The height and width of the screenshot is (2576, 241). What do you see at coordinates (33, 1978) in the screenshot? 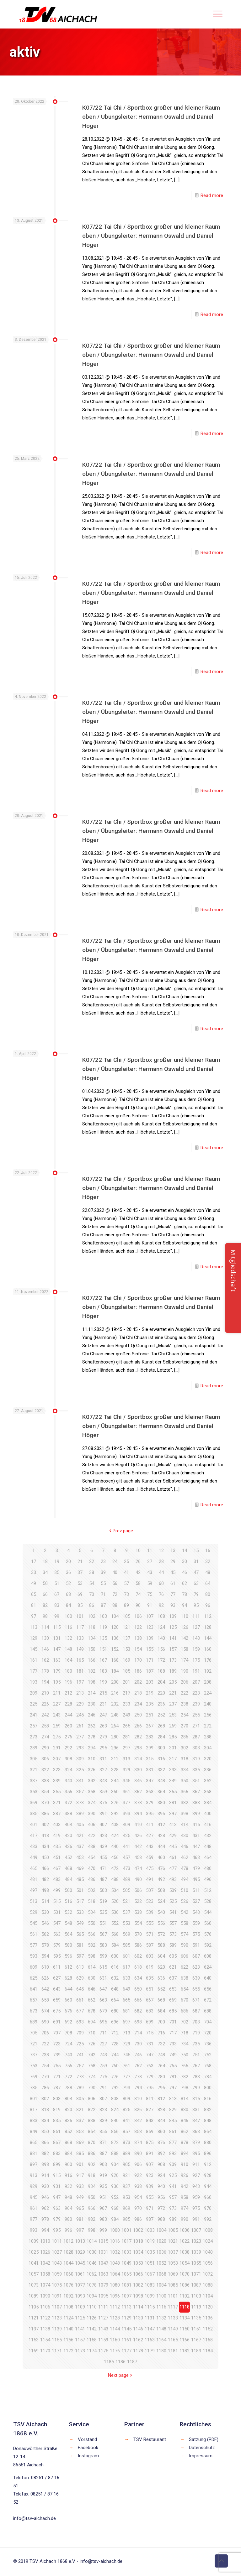
I see `625` at bounding box center [33, 1978].